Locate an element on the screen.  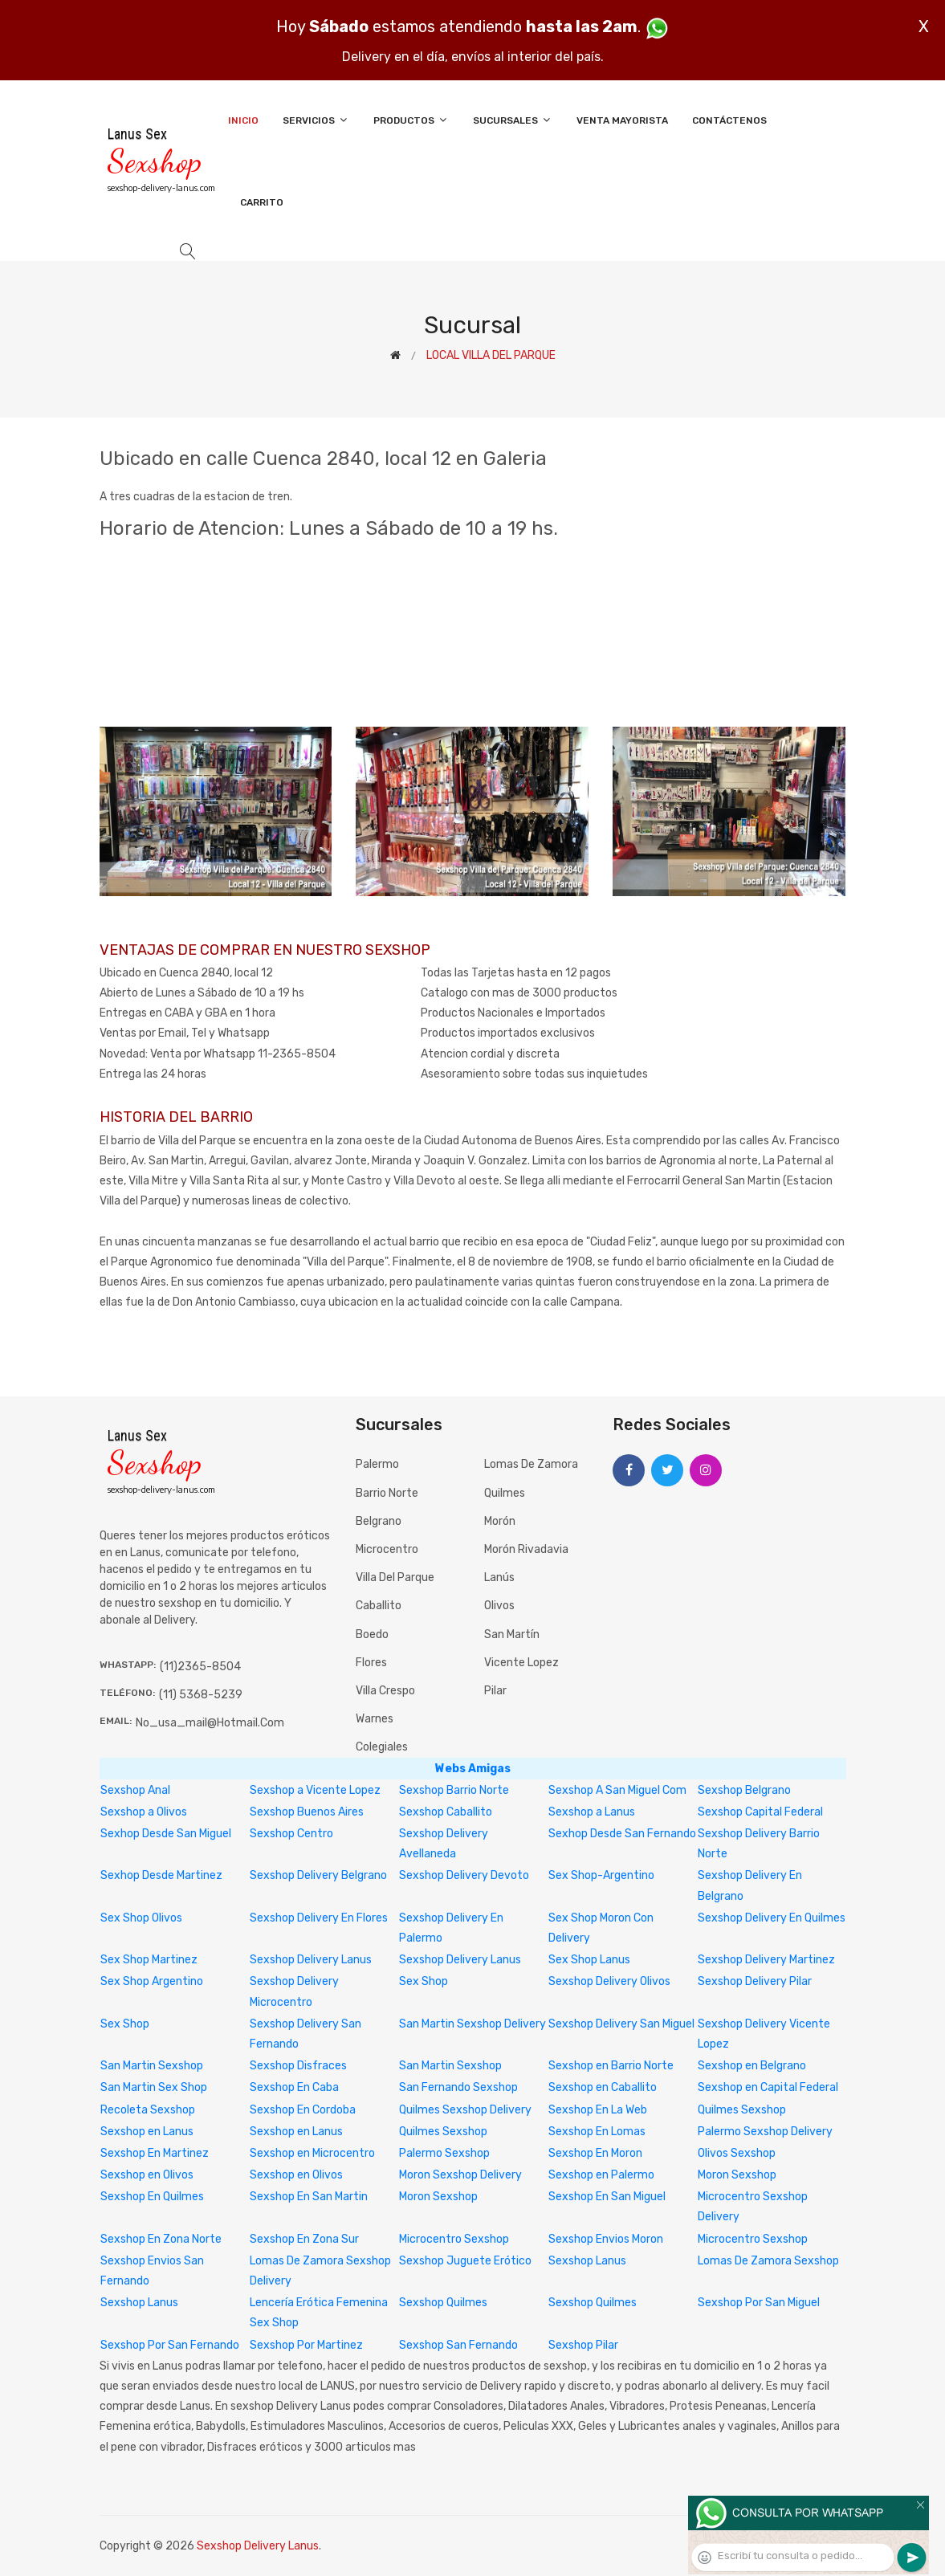
Sexshop En Zona Sur is located at coordinates (304, 2239).